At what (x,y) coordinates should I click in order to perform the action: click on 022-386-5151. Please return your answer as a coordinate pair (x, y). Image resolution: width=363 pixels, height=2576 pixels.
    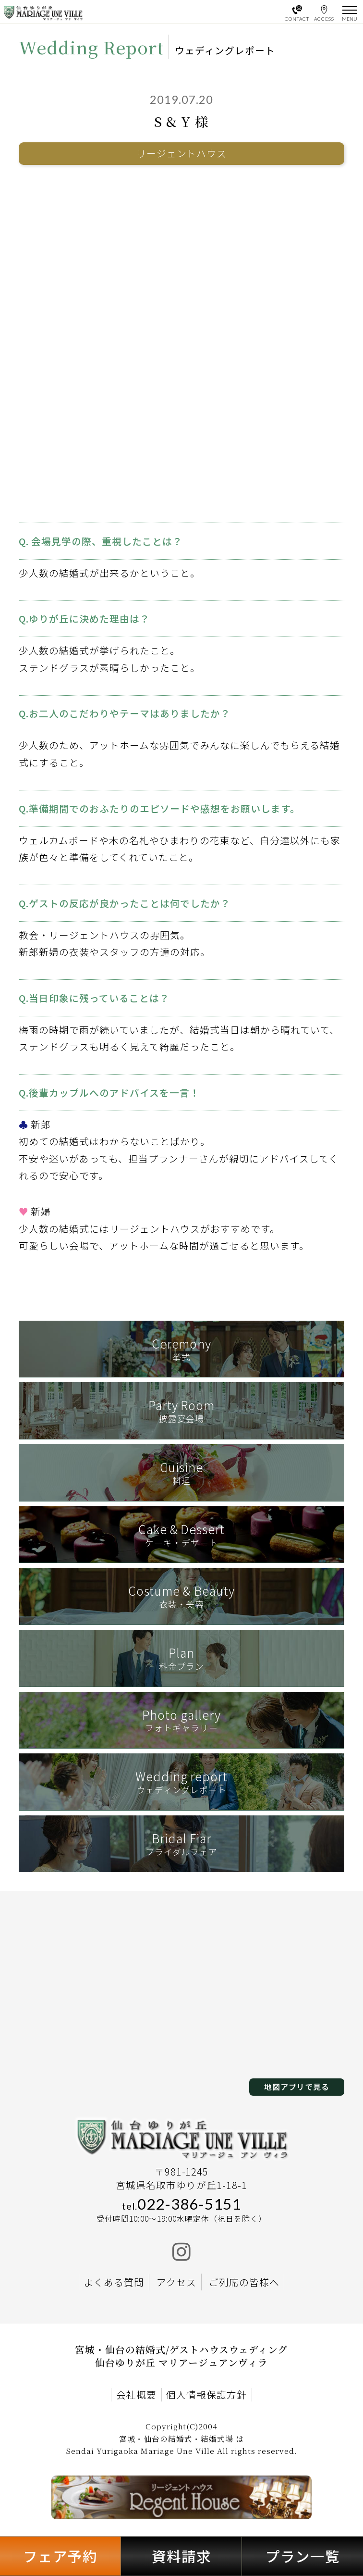
    Looking at the image, I should click on (181, 2204).